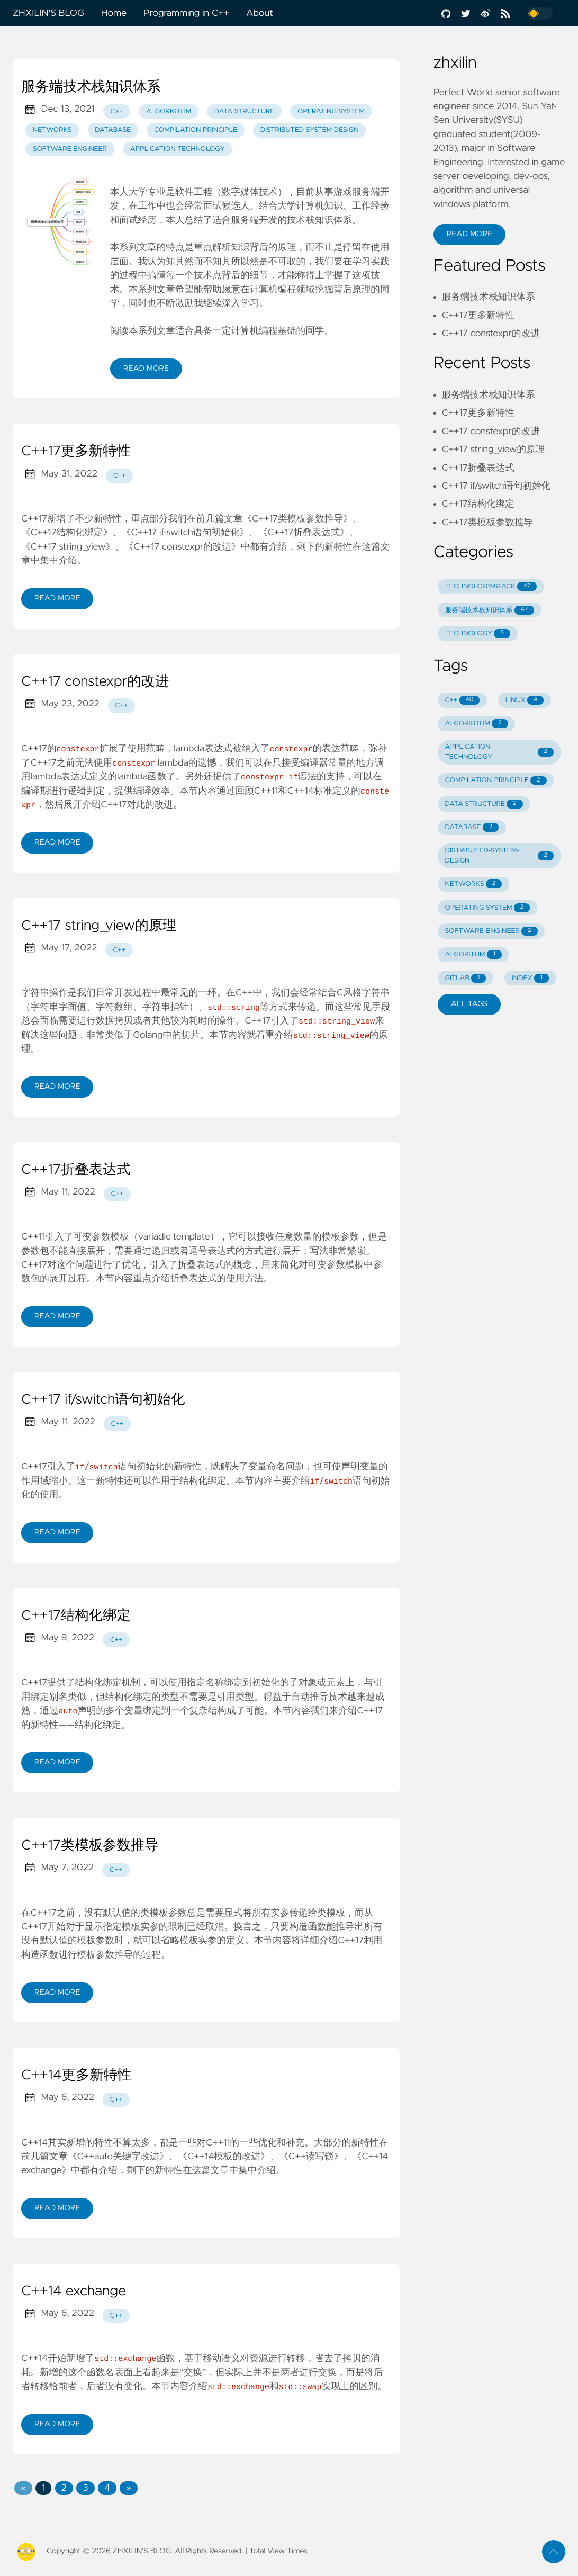 The height and width of the screenshot is (2576, 578). Describe the element at coordinates (52, 130) in the screenshot. I see `Networks` at that location.